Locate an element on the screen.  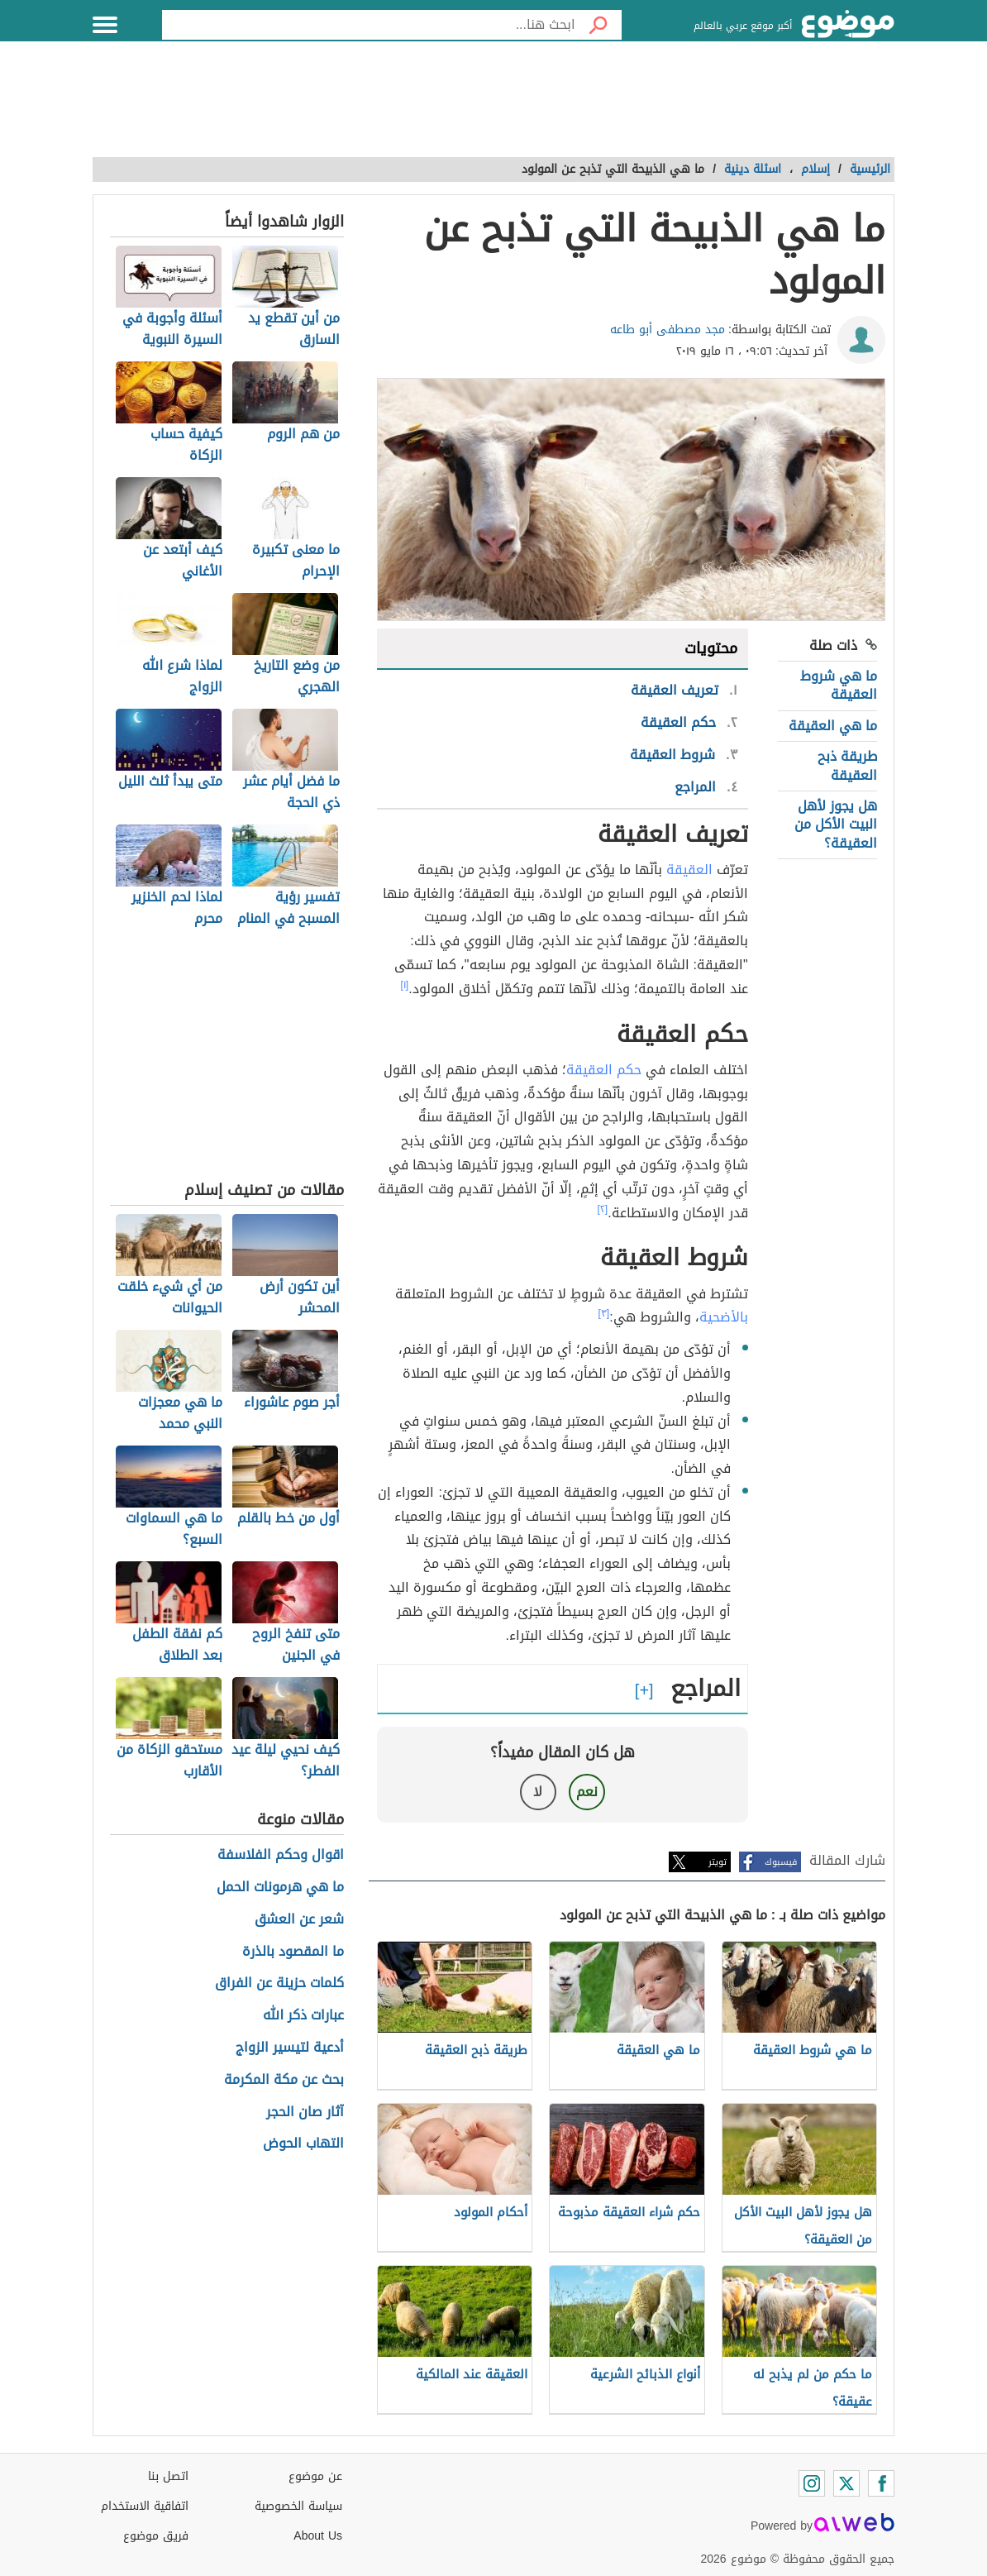
[٣] is located at coordinates (604, 1313).